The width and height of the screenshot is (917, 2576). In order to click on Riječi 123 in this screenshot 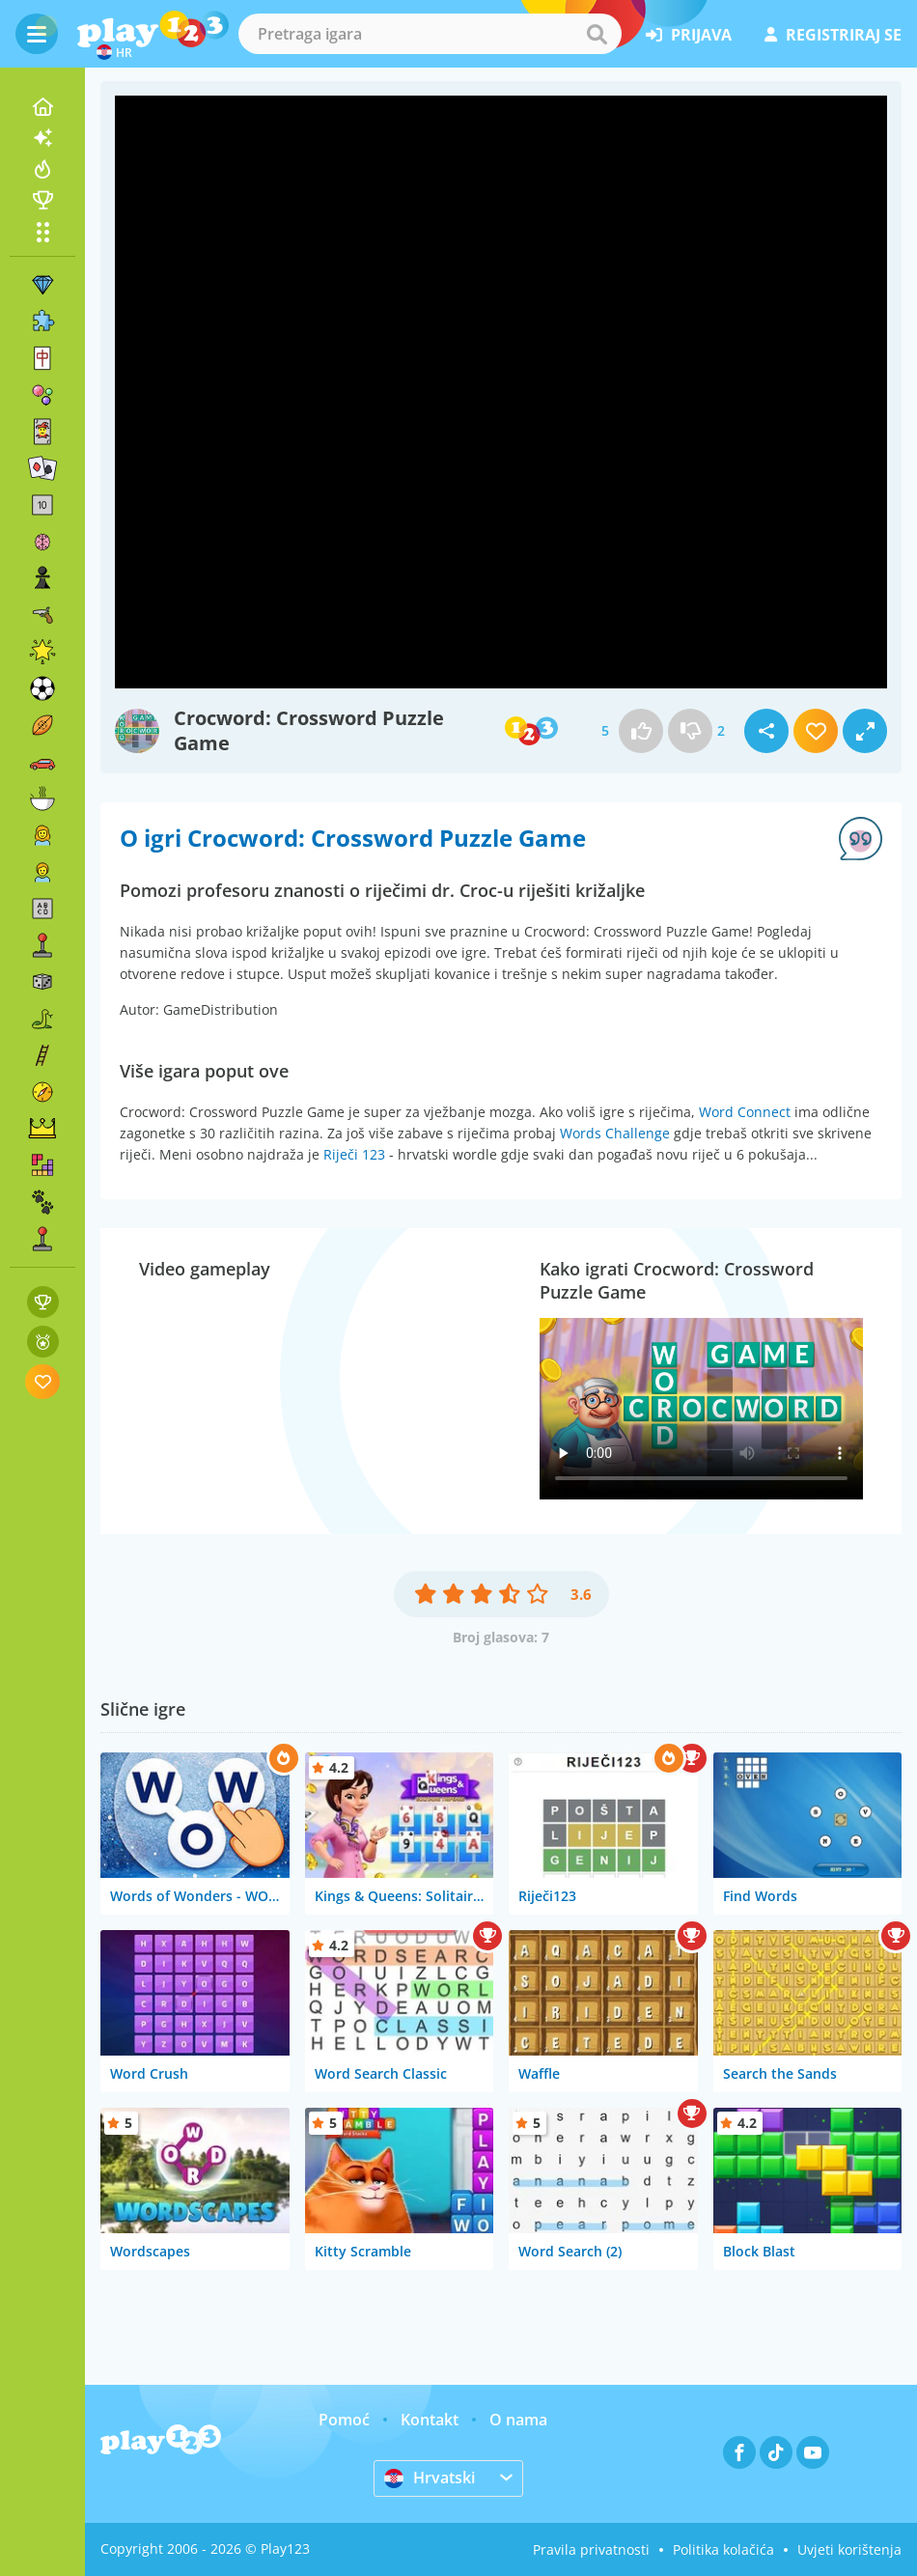, I will do `click(354, 1154)`.